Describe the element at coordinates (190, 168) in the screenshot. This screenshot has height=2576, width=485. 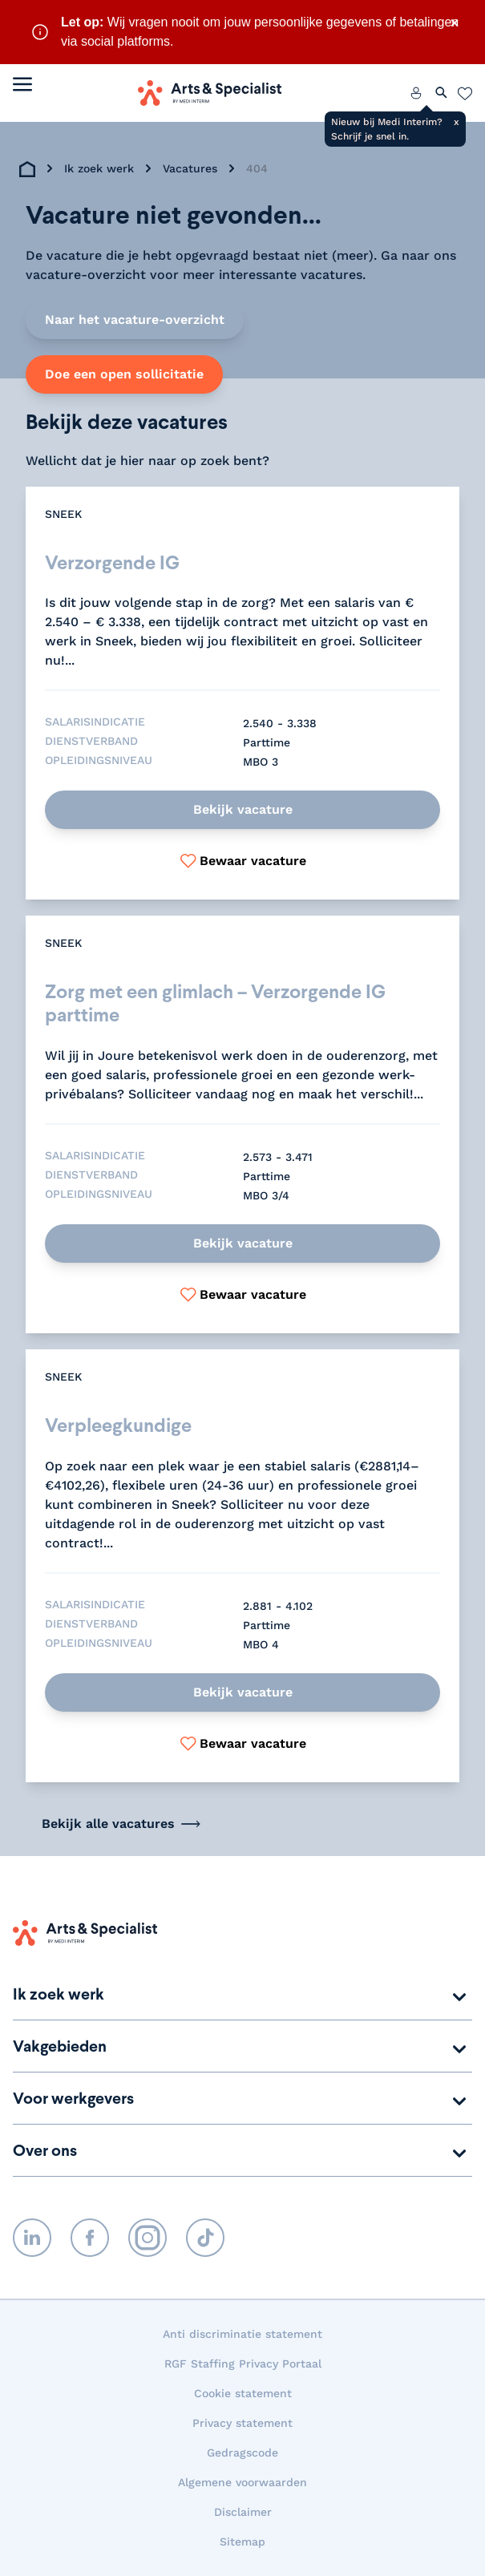
I see `Vacatures` at that location.